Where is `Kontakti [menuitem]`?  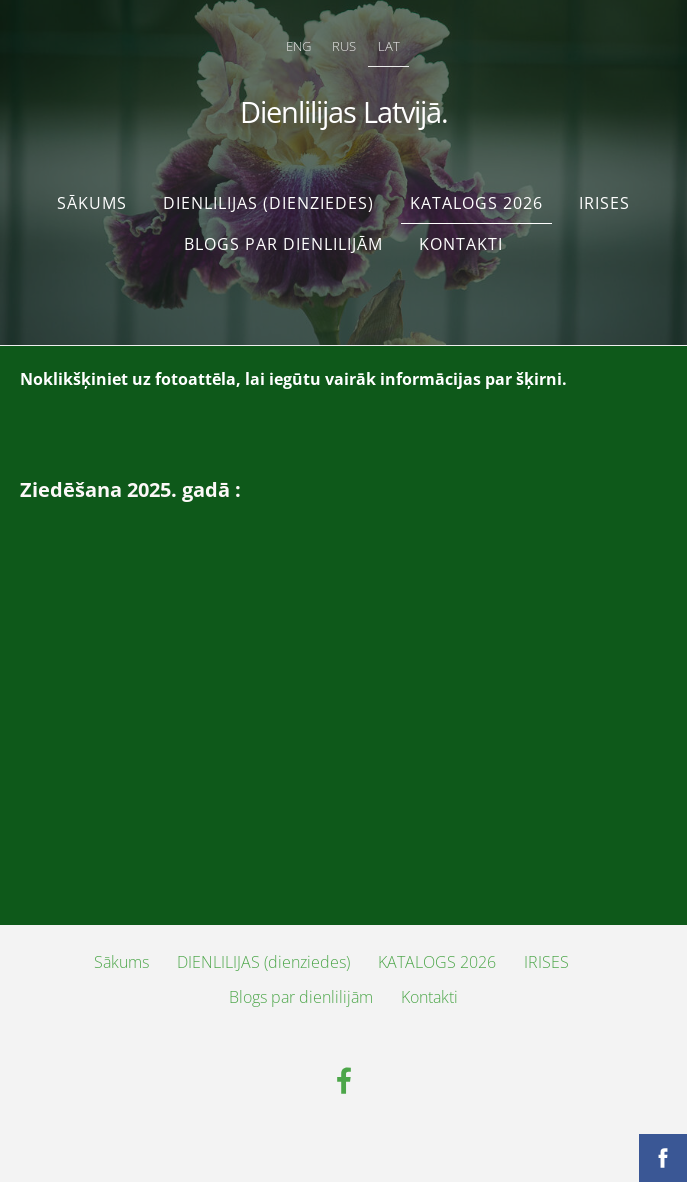 Kontakti [menuitem] is located at coordinates (461, 244).